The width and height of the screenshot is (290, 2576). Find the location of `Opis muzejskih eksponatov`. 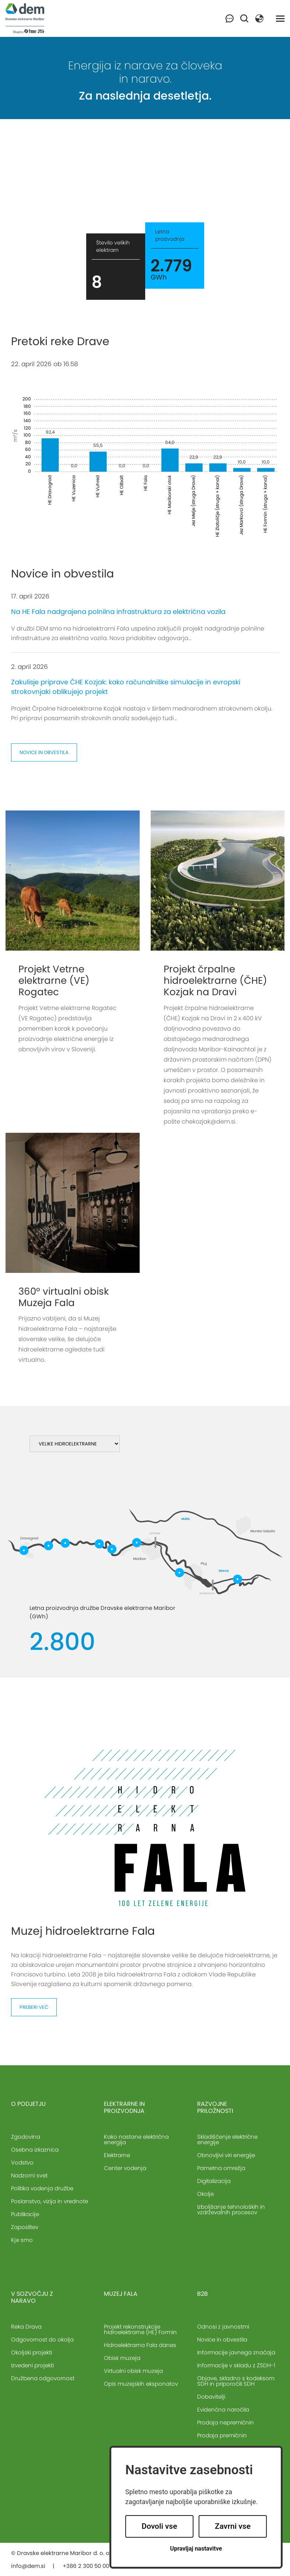

Opis muzejskih eksponatov is located at coordinates (141, 2384).